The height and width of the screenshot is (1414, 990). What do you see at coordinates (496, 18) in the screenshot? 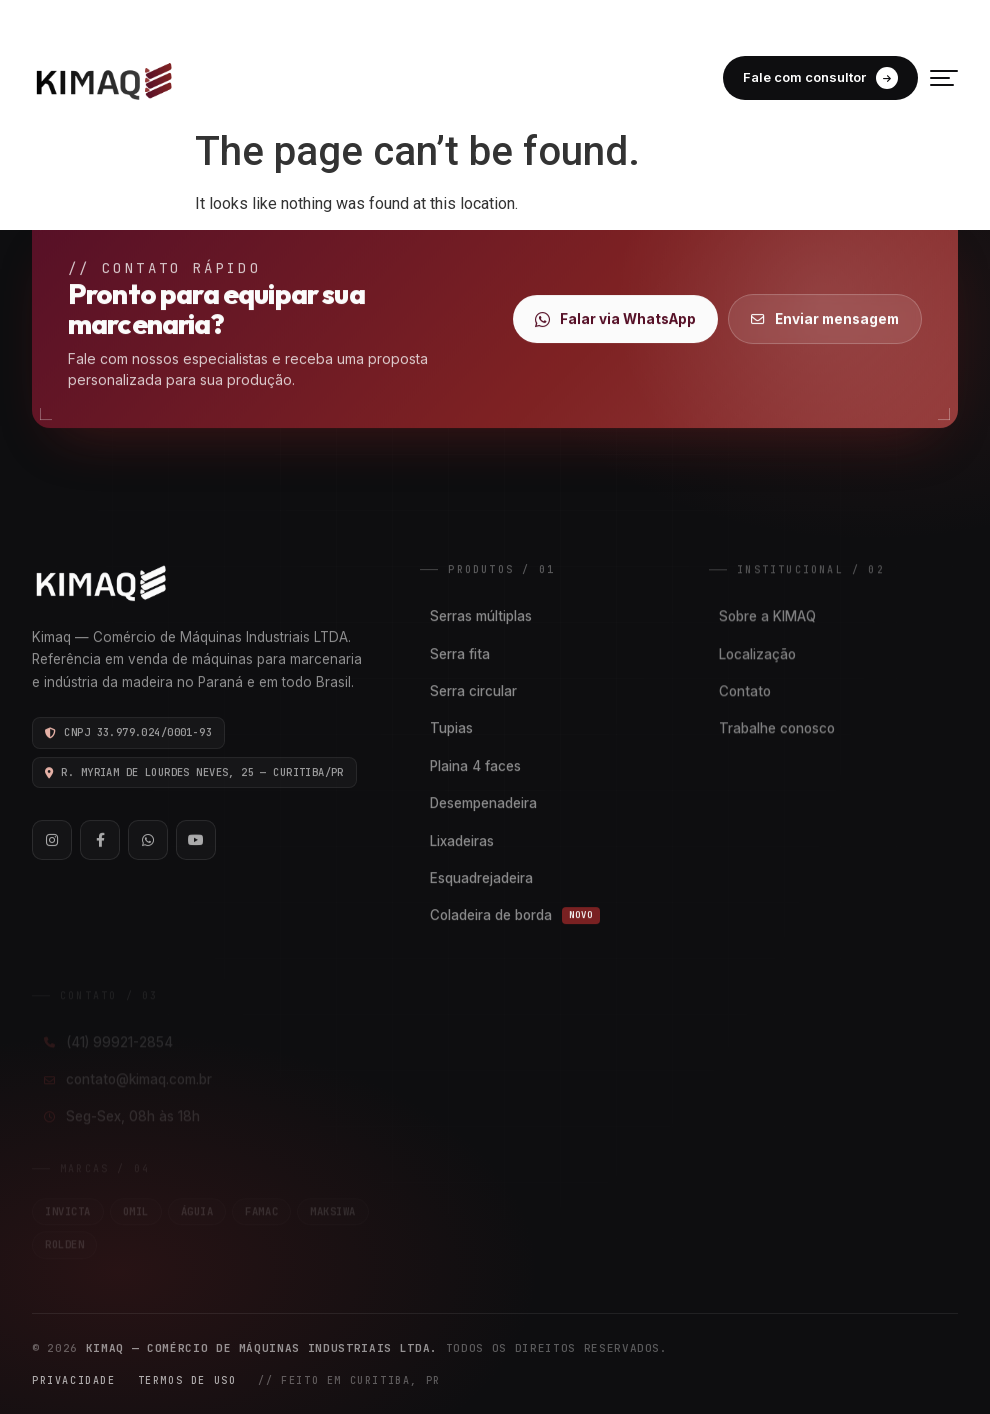
I see `CONTATO@KIMAQ.COM.BR` at bounding box center [496, 18].